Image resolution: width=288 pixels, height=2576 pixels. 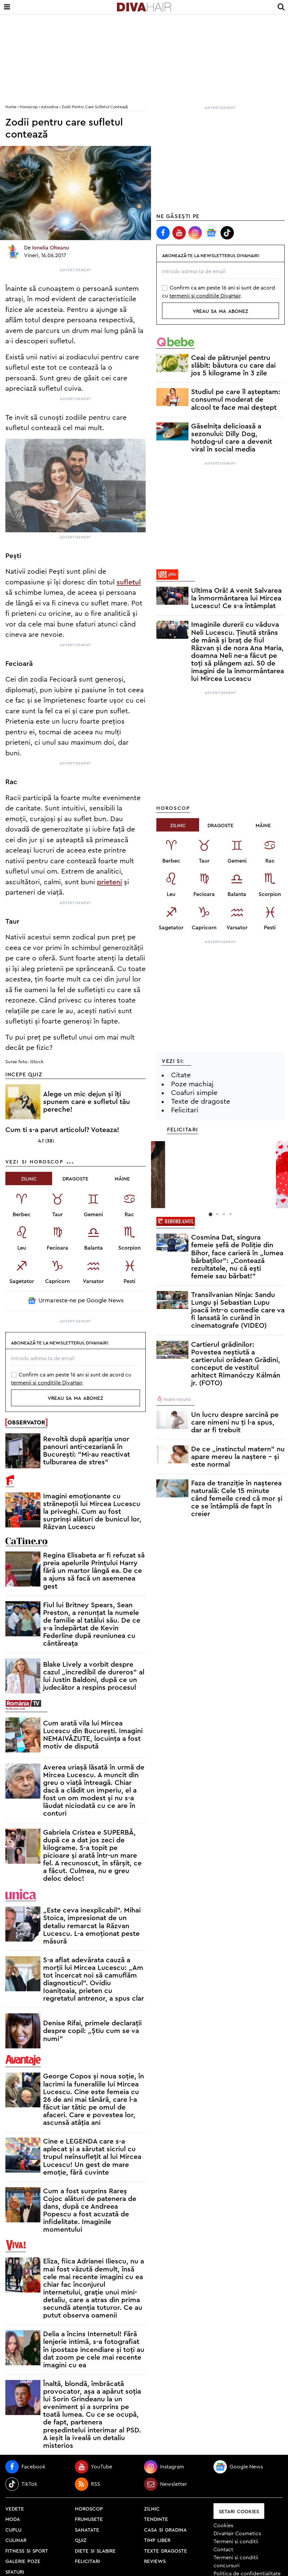 What do you see at coordinates (239, 2511) in the screenshot?
I see `Setari Cookies` at bounding box center [239, 2511].